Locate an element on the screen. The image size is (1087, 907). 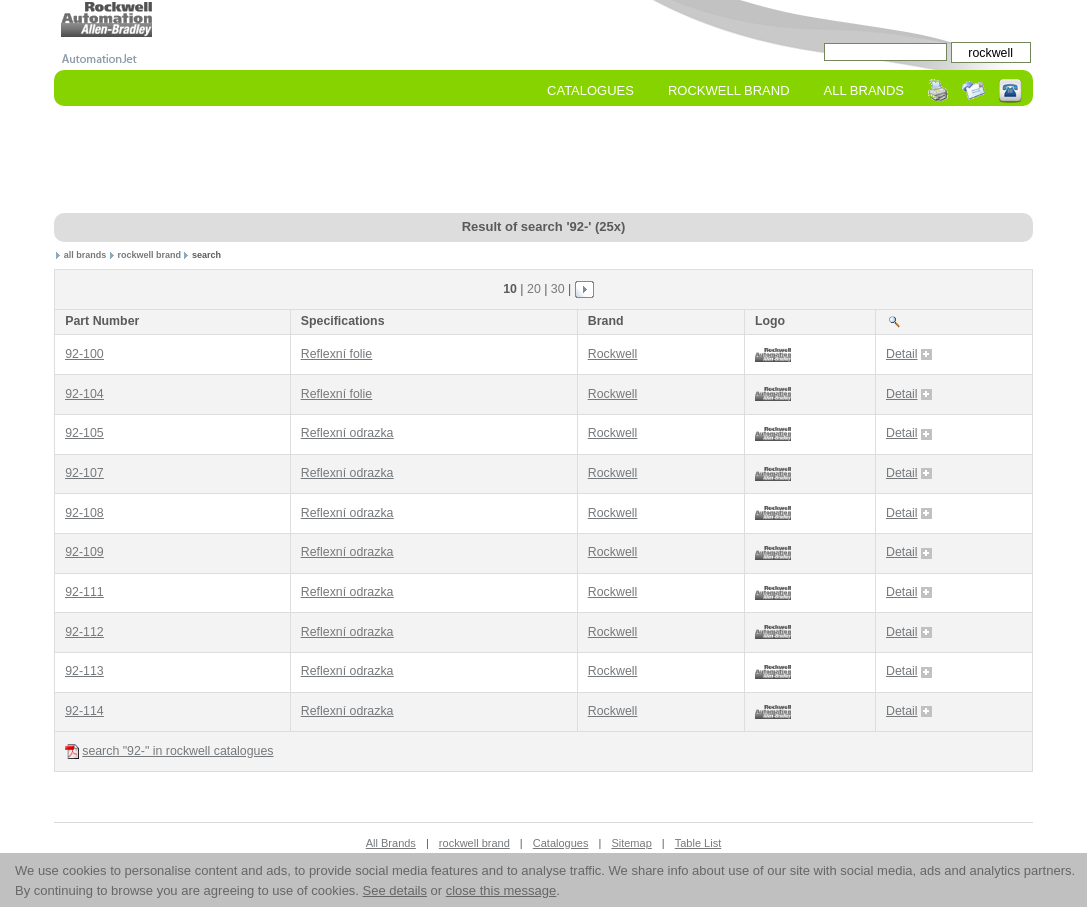
See details is located at coordinates (395, 890).